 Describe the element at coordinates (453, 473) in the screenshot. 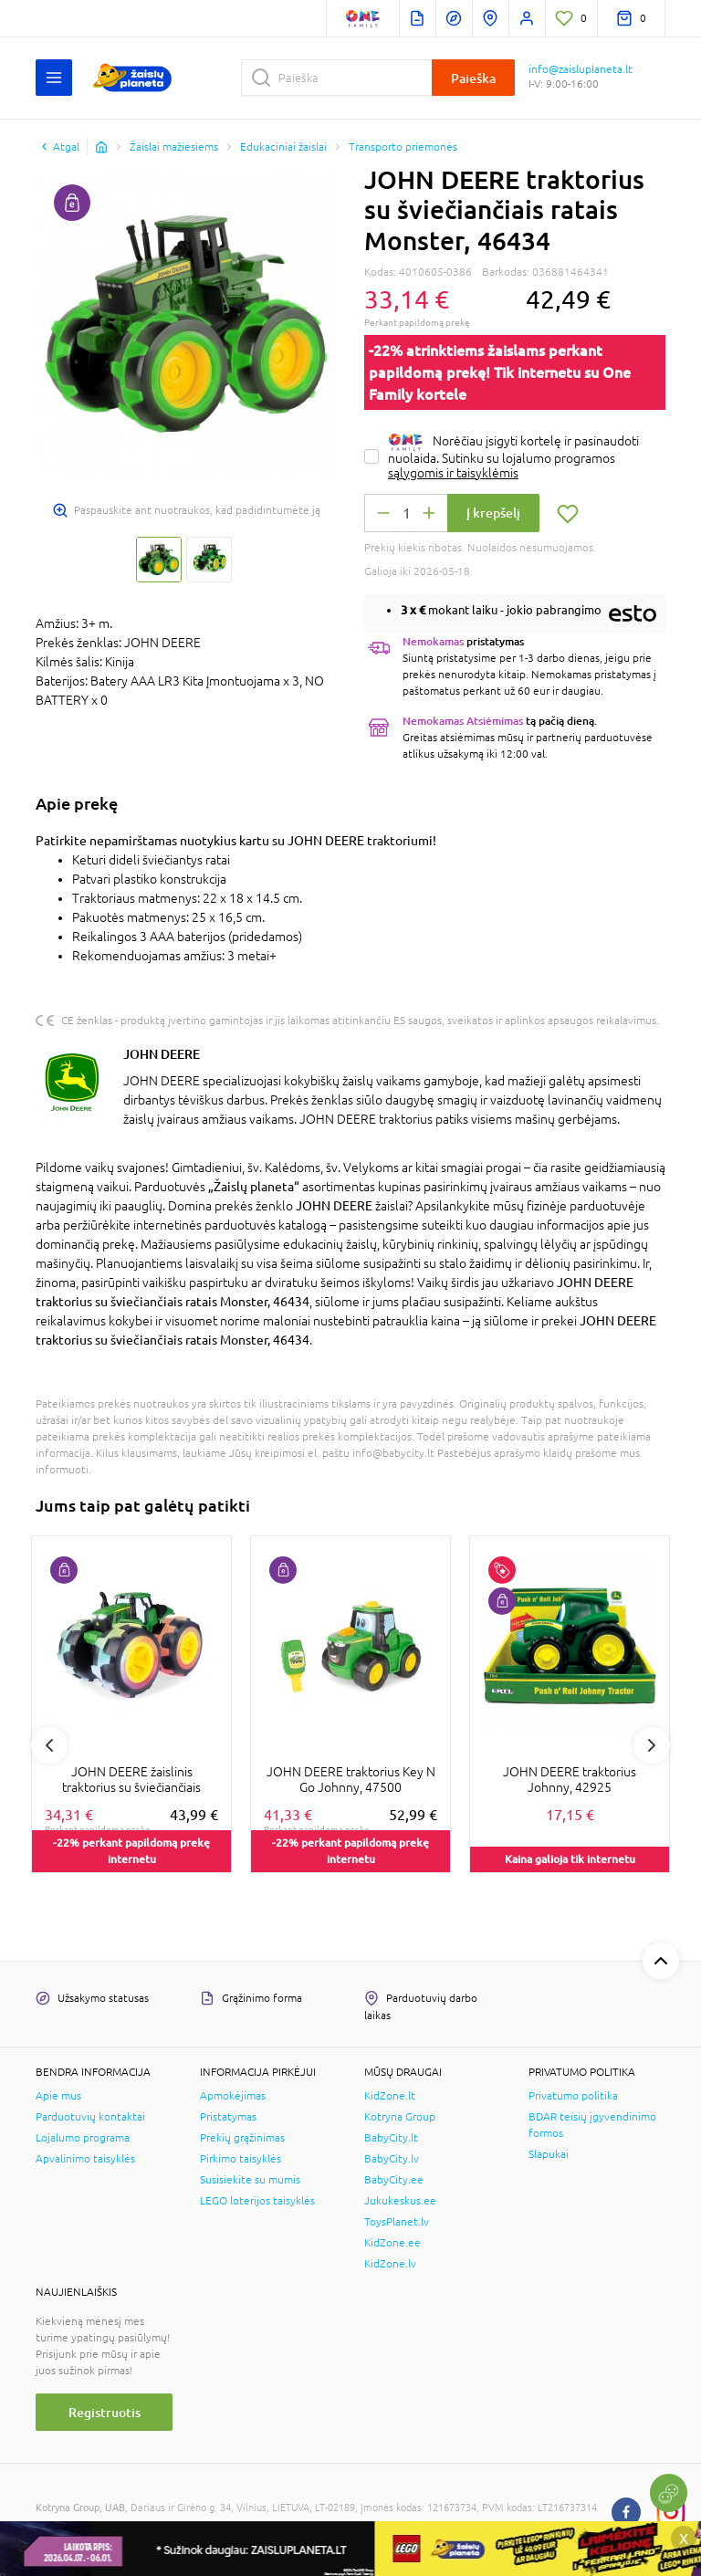

I see `sąlygomis ir taisyklėmis` at that location.